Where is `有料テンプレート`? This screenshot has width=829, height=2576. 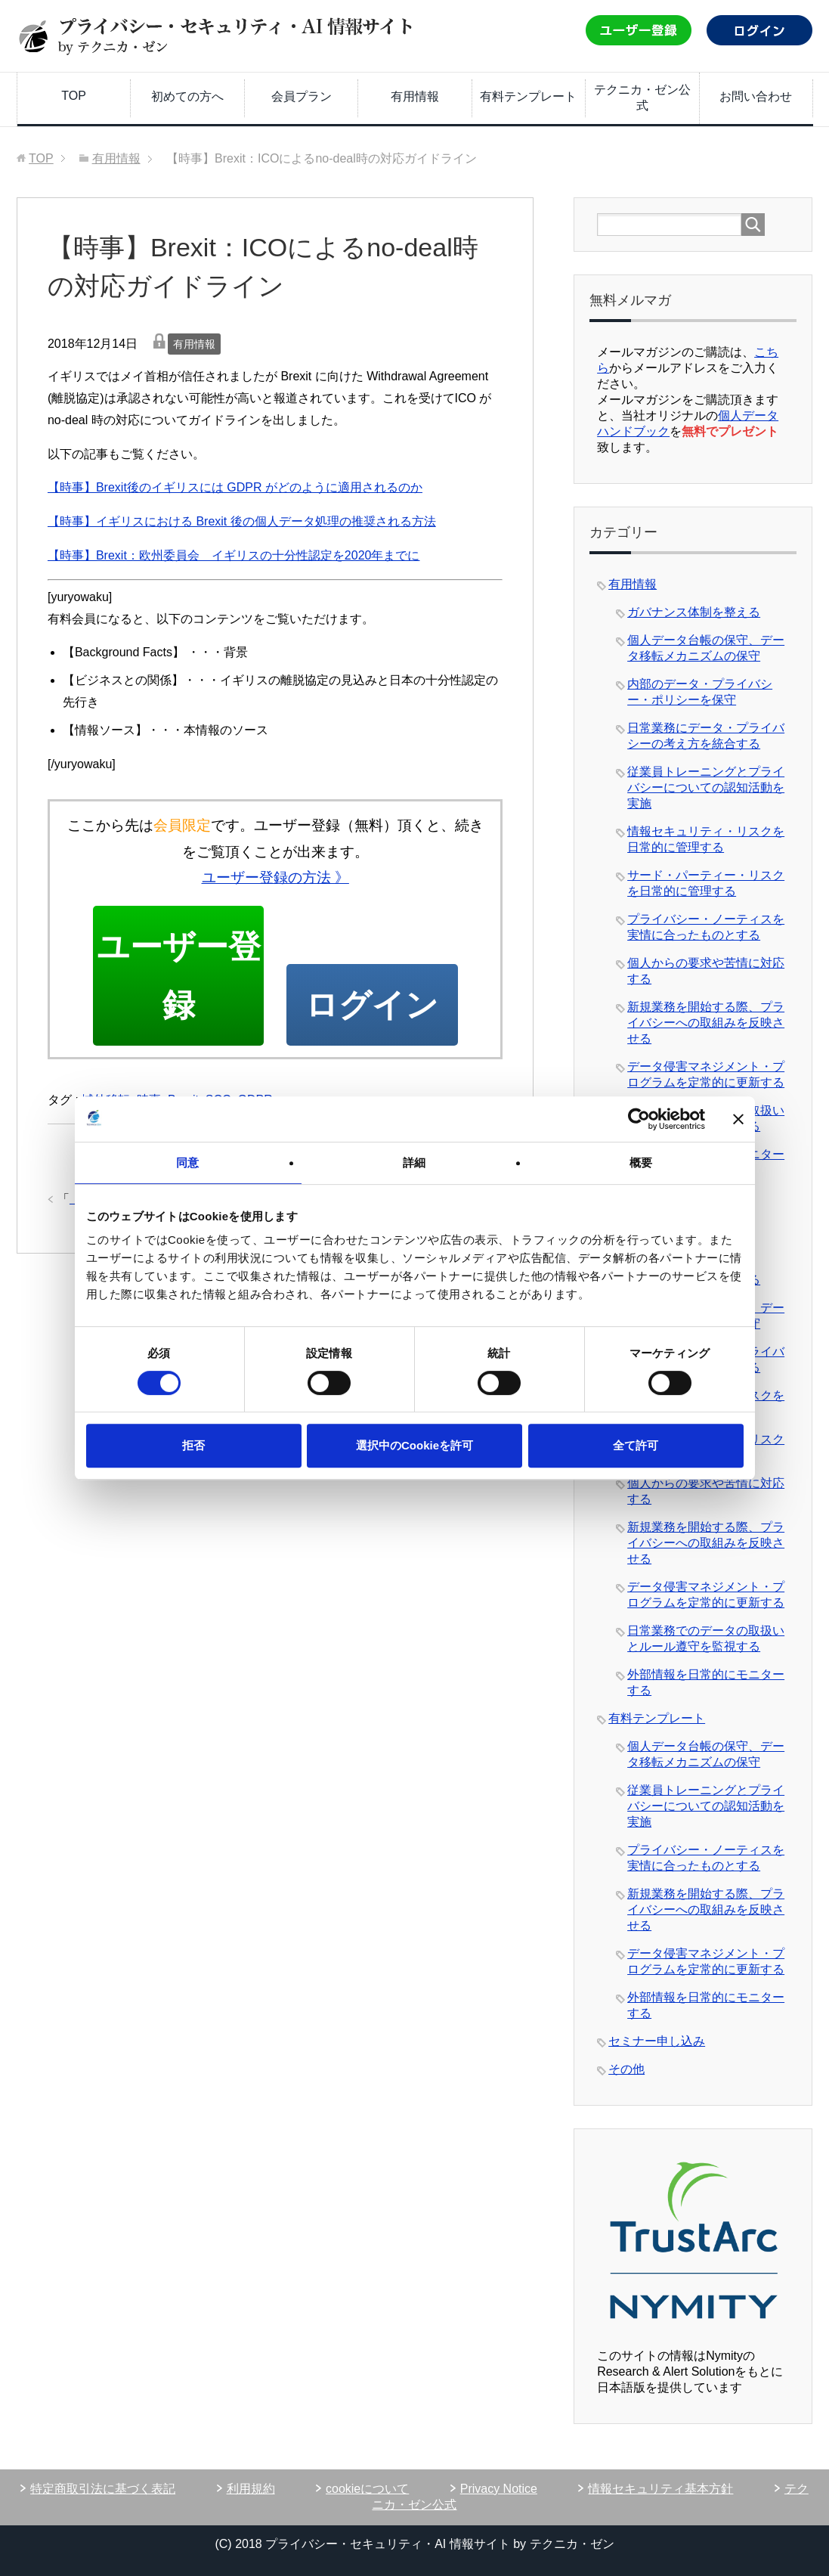 有料テンプレート is located at coordinates (528, 96).